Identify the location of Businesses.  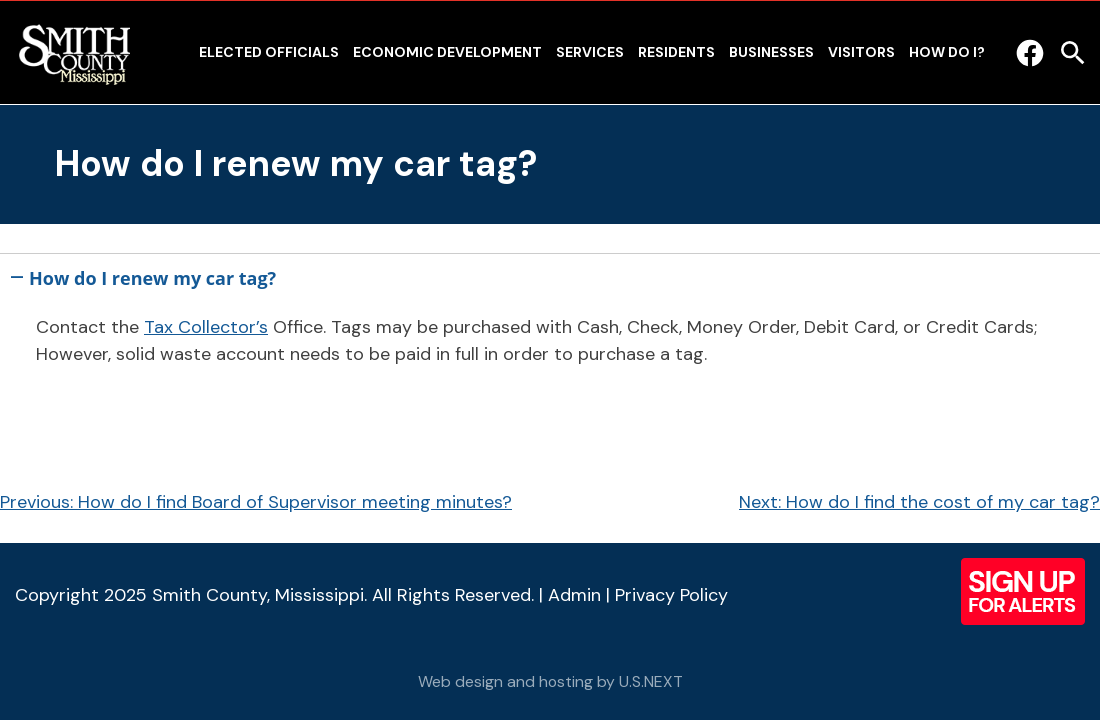
(771, 52).